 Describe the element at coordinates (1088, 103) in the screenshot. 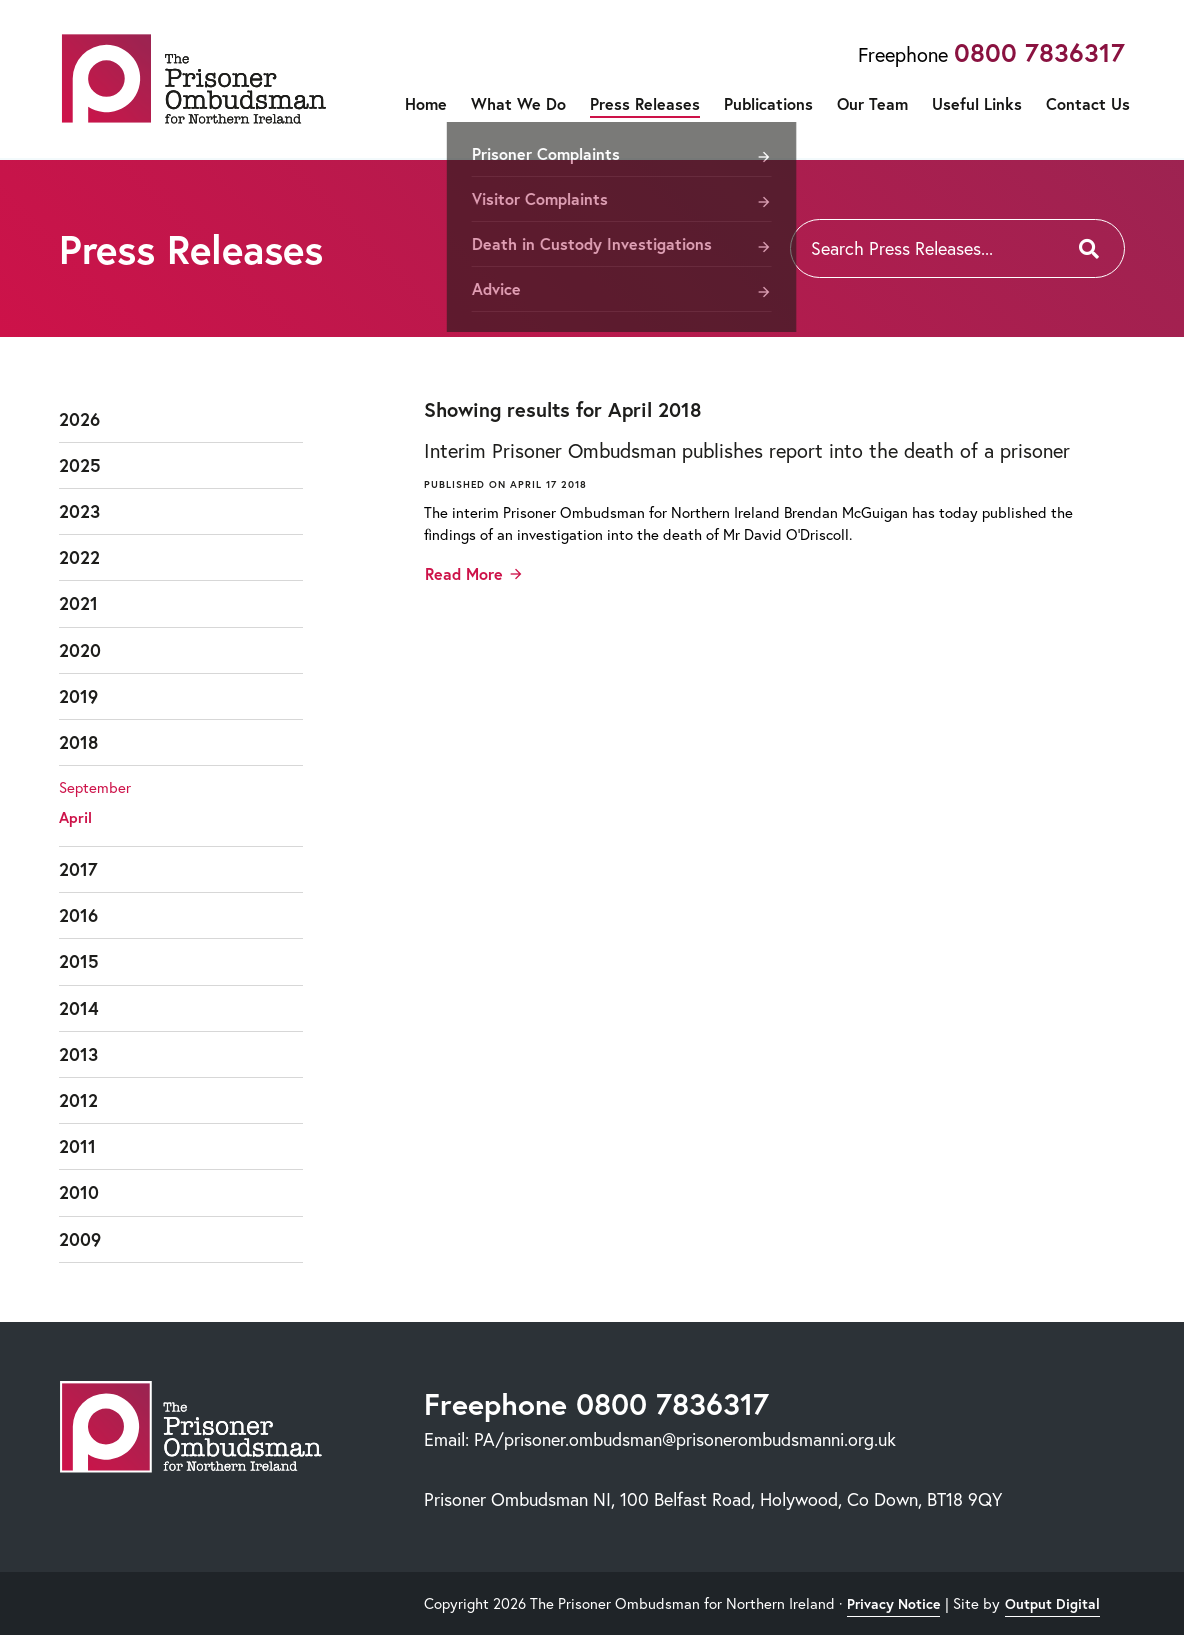

I see `Contact Us` at that location.